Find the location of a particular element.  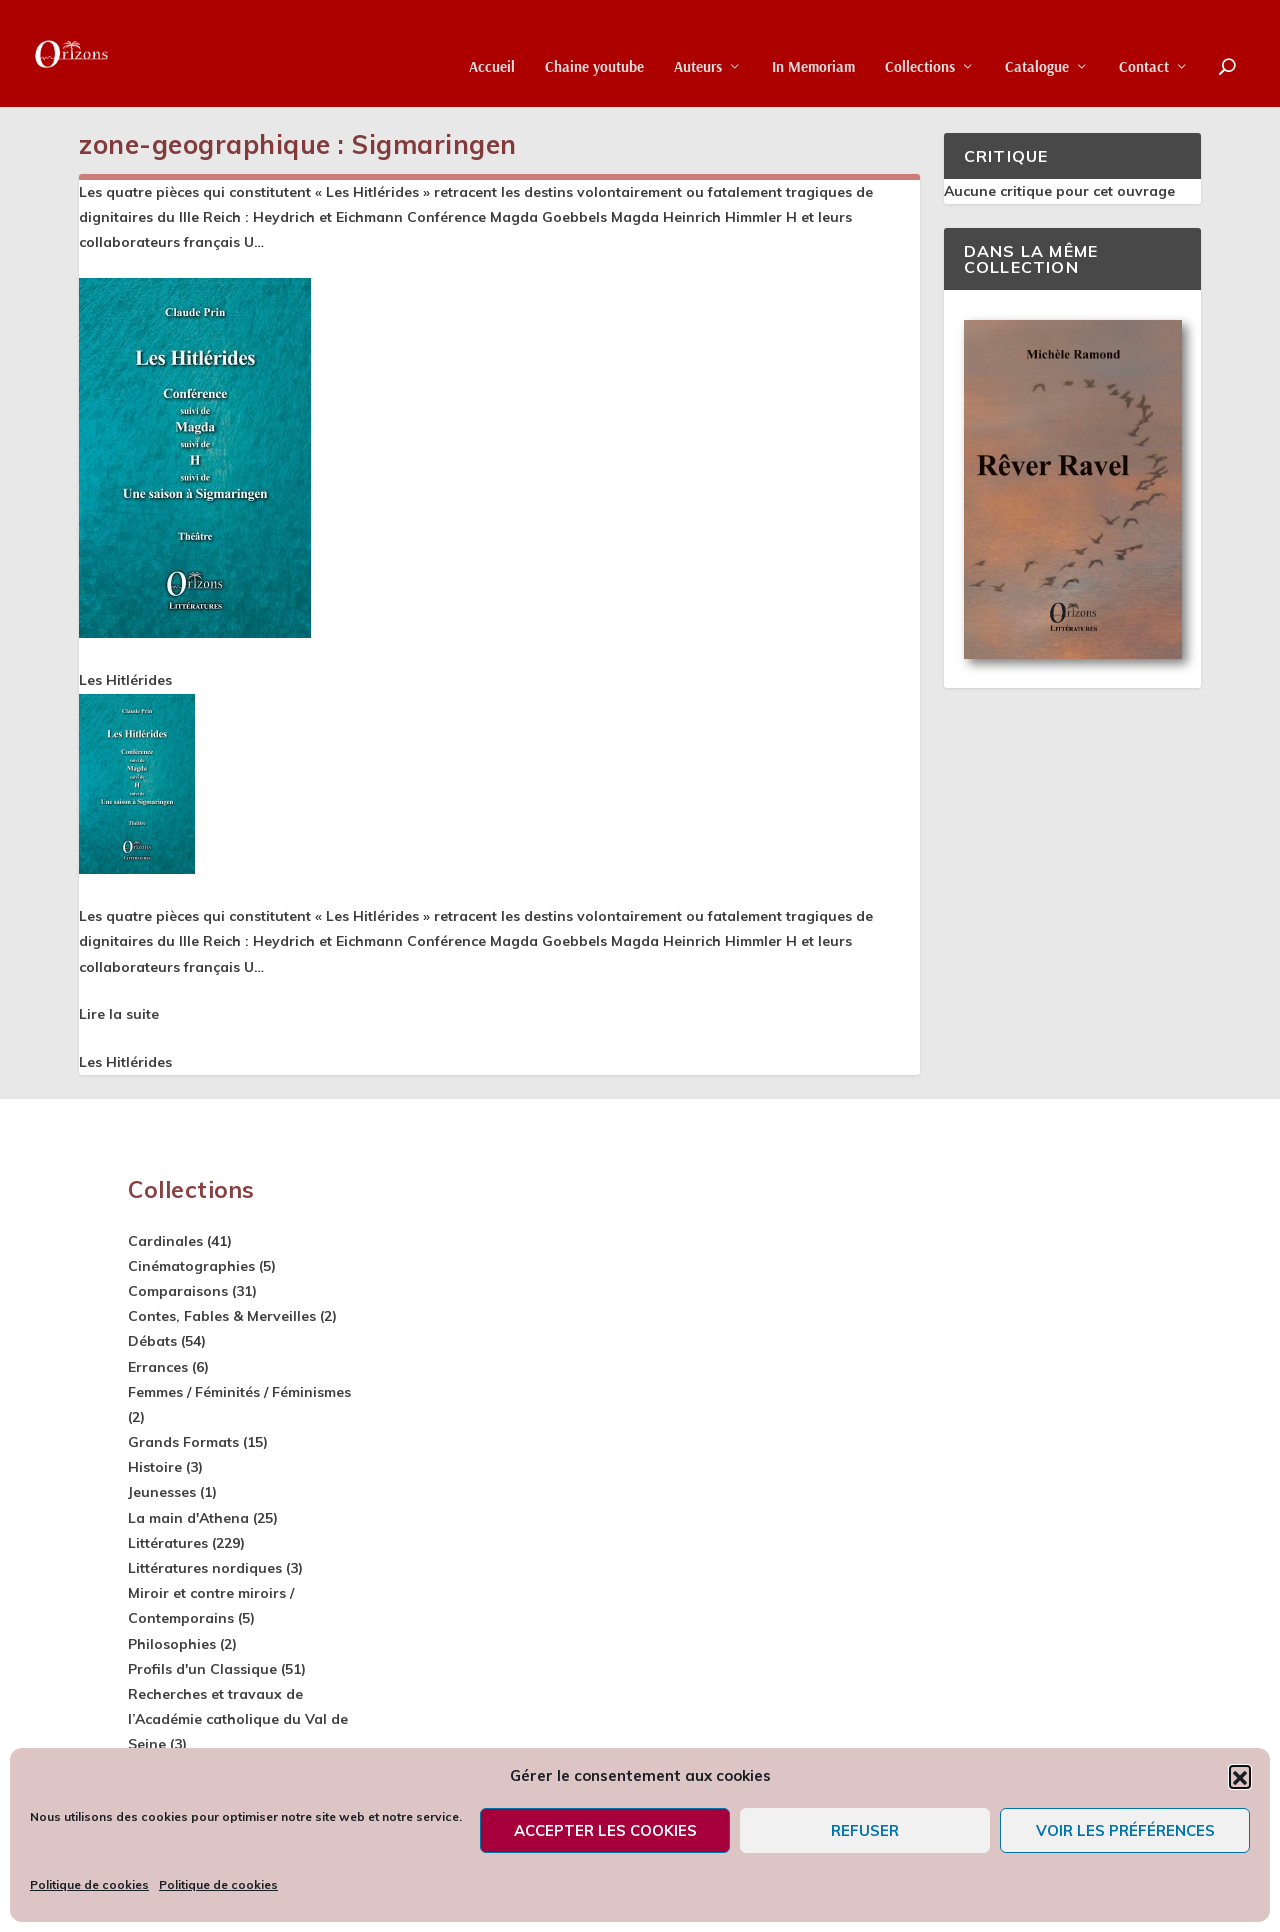

Politique de cookies is located at coordinates (89, 1884).